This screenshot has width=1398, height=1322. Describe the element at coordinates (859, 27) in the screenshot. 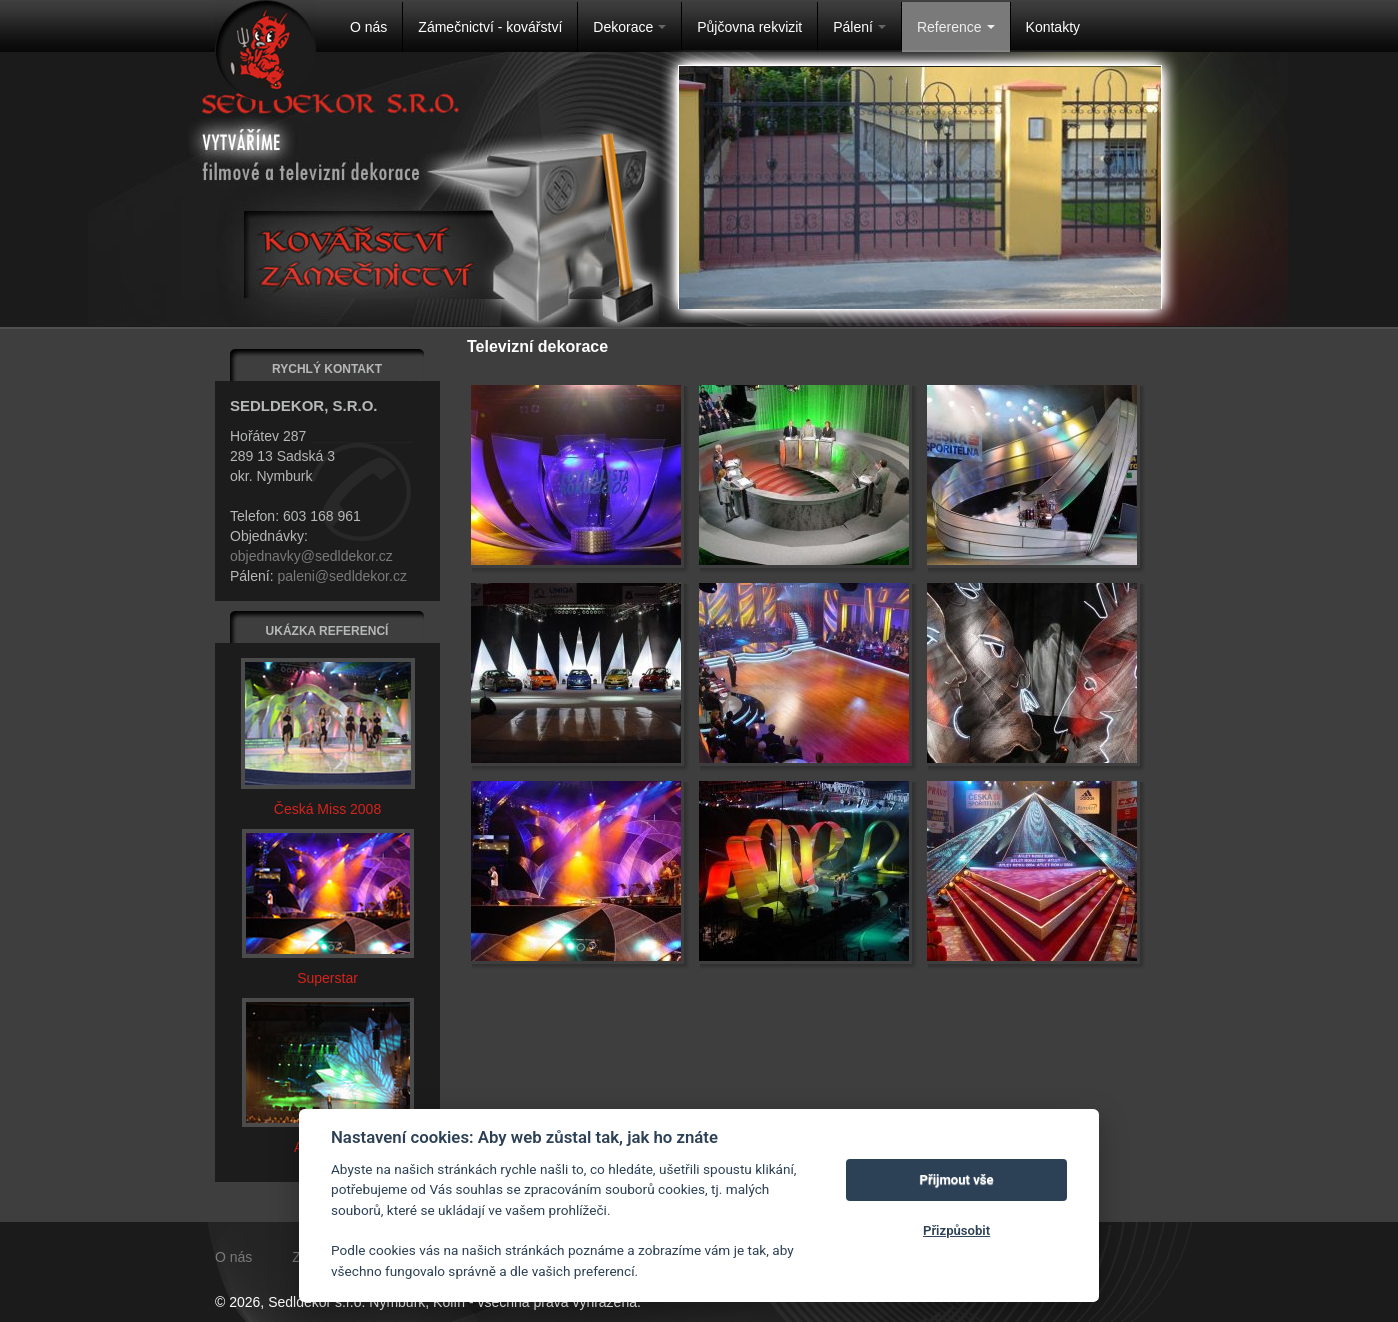

I see `Pálení` at that location.